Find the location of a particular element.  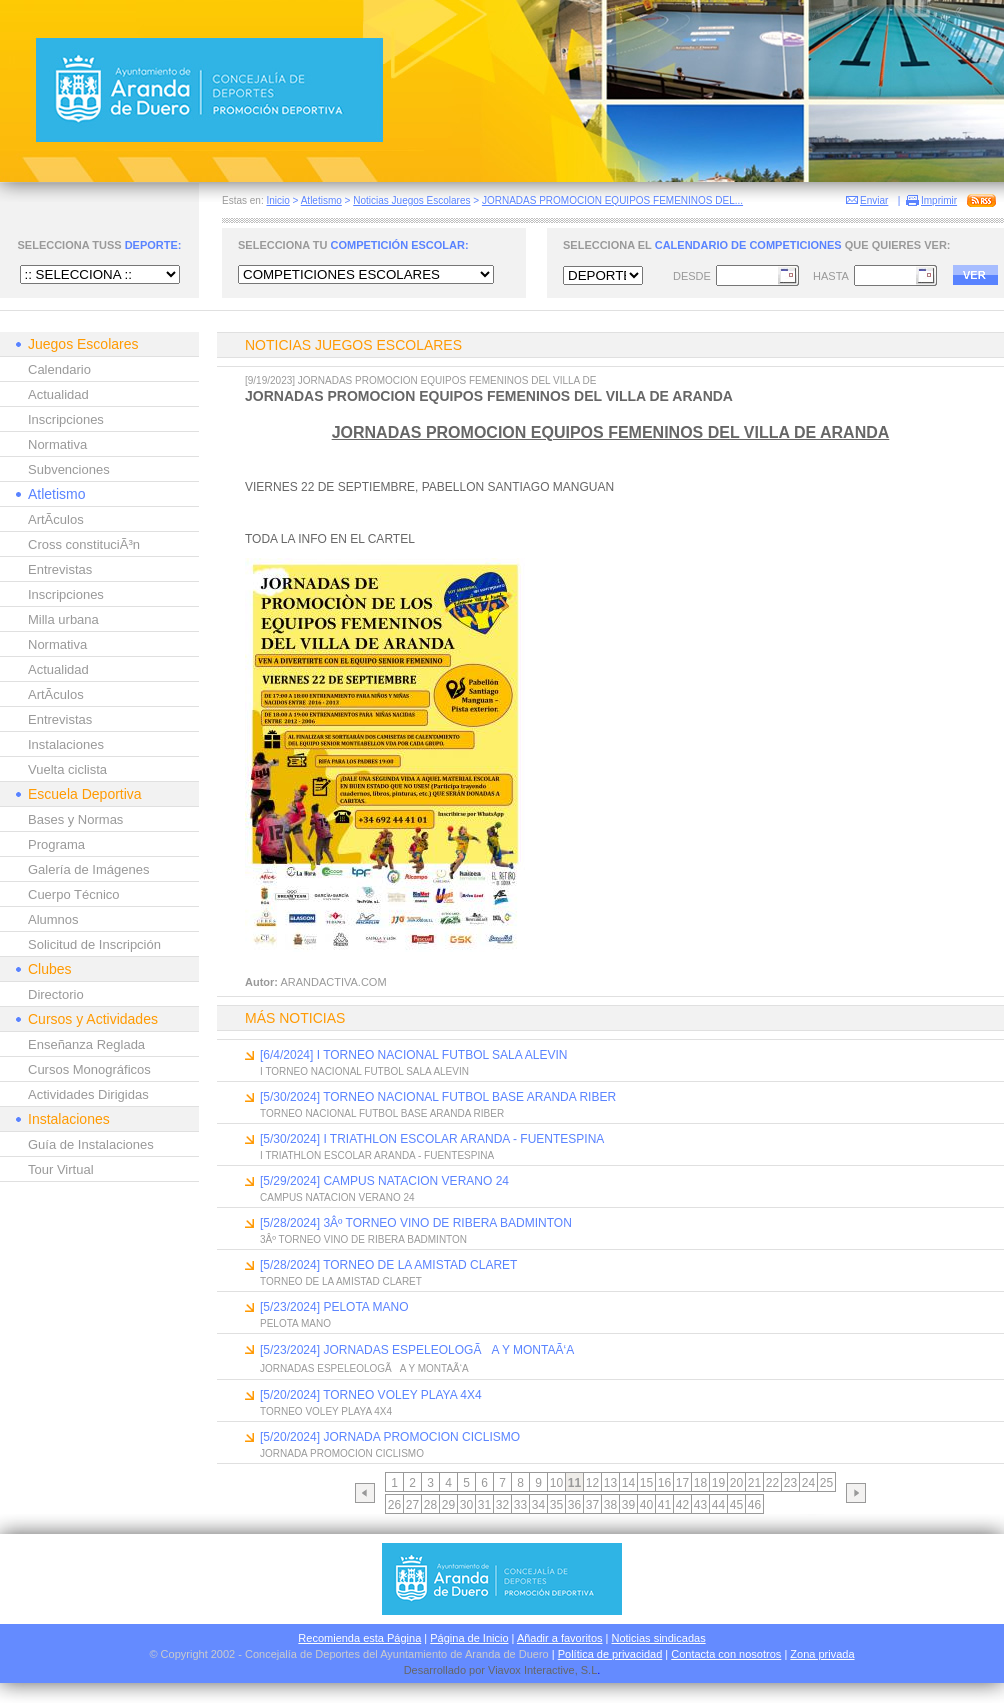

28 is located at coordinates (430, 1505).